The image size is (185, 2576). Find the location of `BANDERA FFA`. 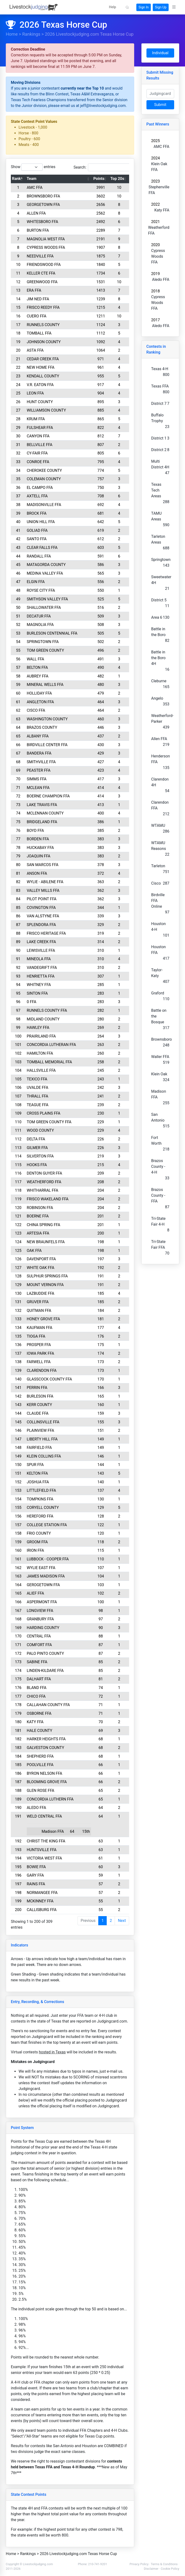

BANDERA FFA is located at coordinates (39, 753).